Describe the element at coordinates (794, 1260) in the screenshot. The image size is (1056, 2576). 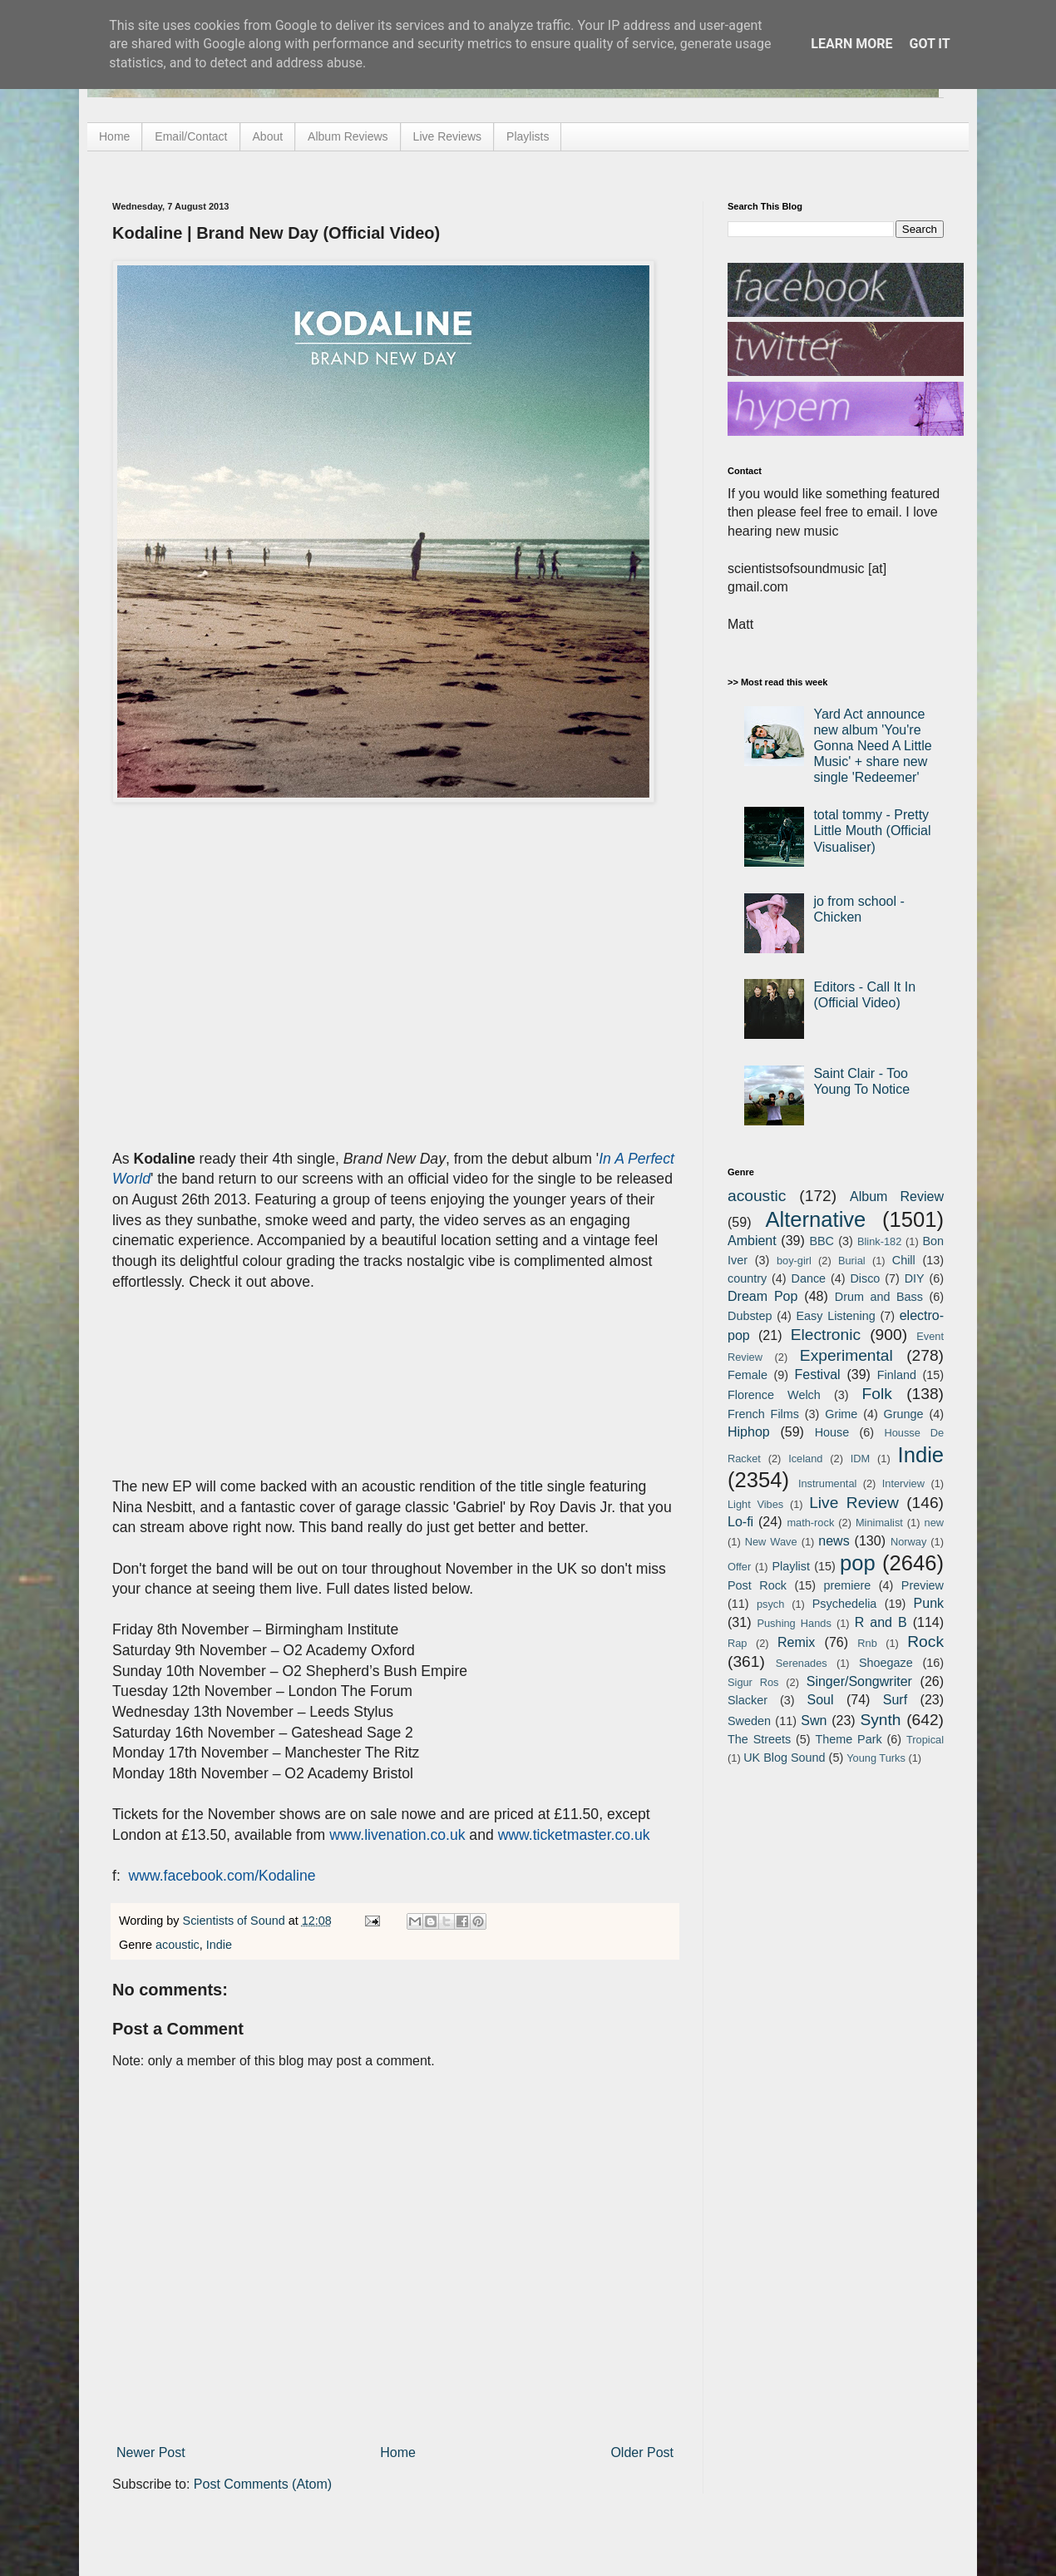
I see `boy-girl` at that location.